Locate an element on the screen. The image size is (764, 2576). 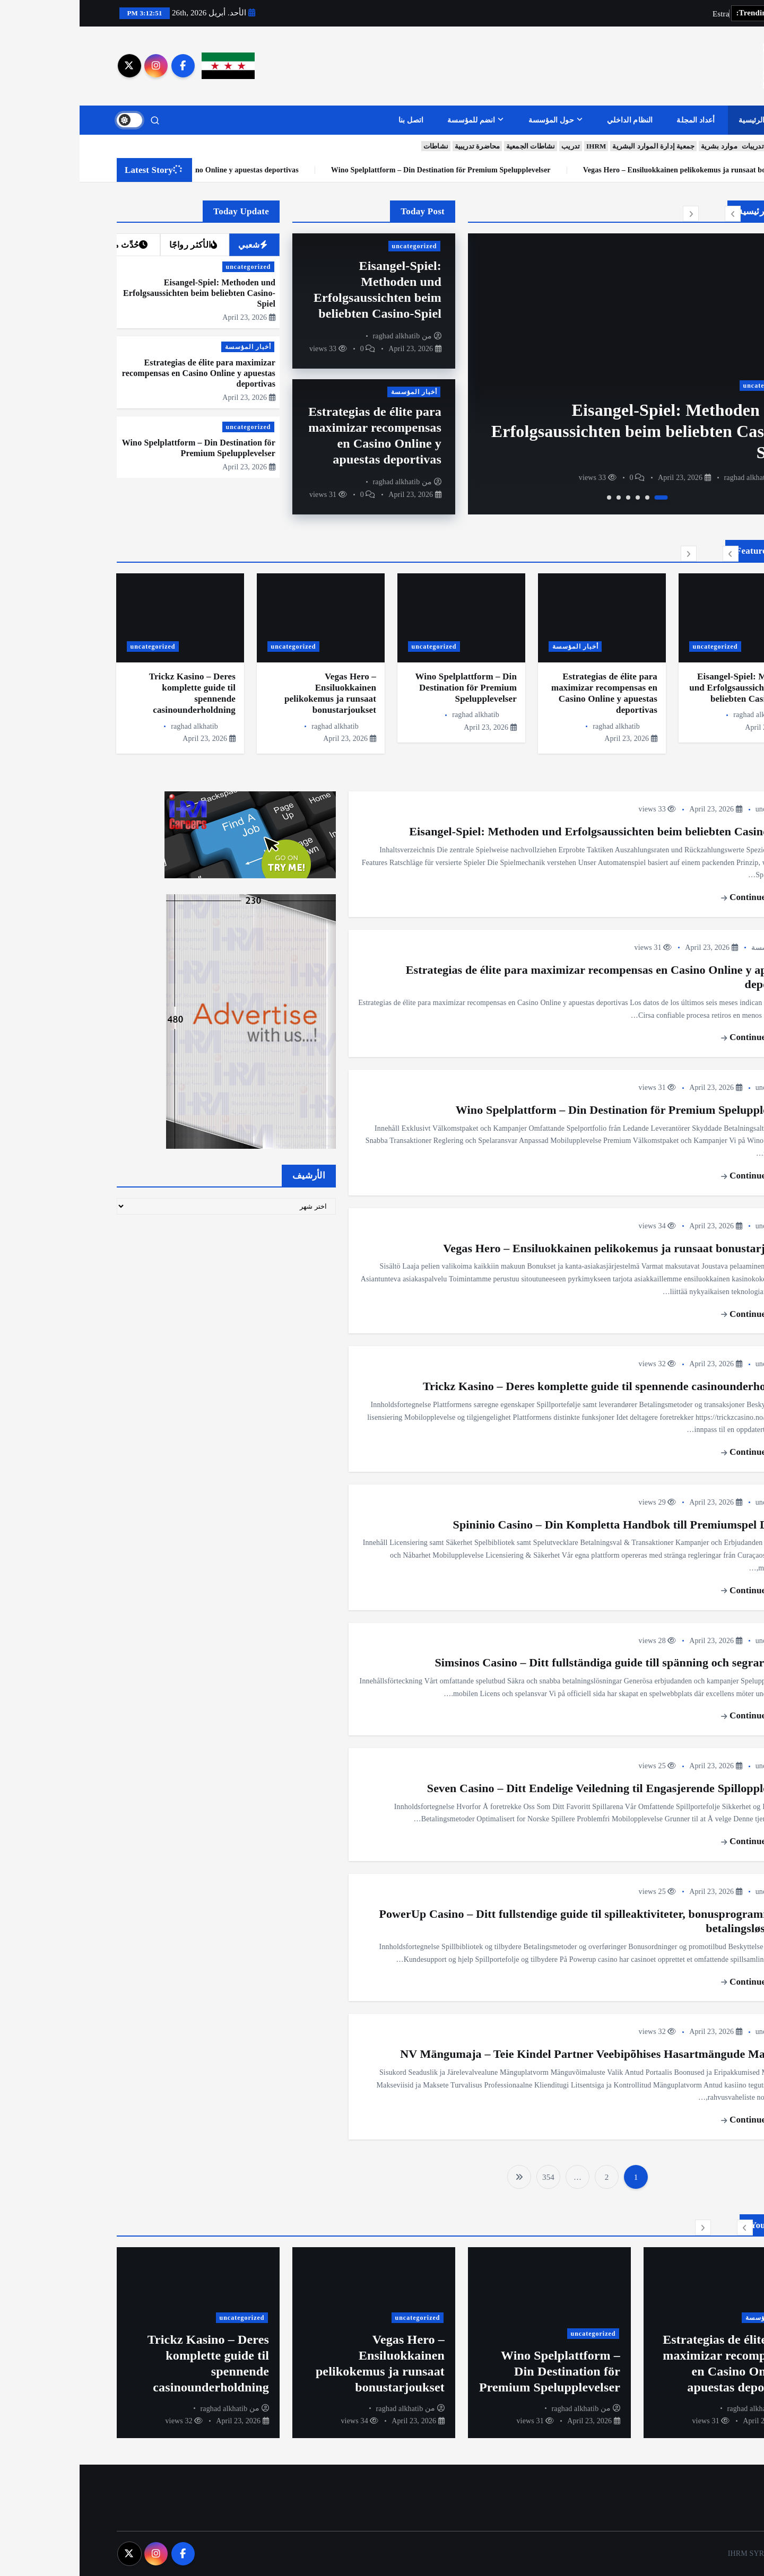
354 is located at coordinates (469, 2177).